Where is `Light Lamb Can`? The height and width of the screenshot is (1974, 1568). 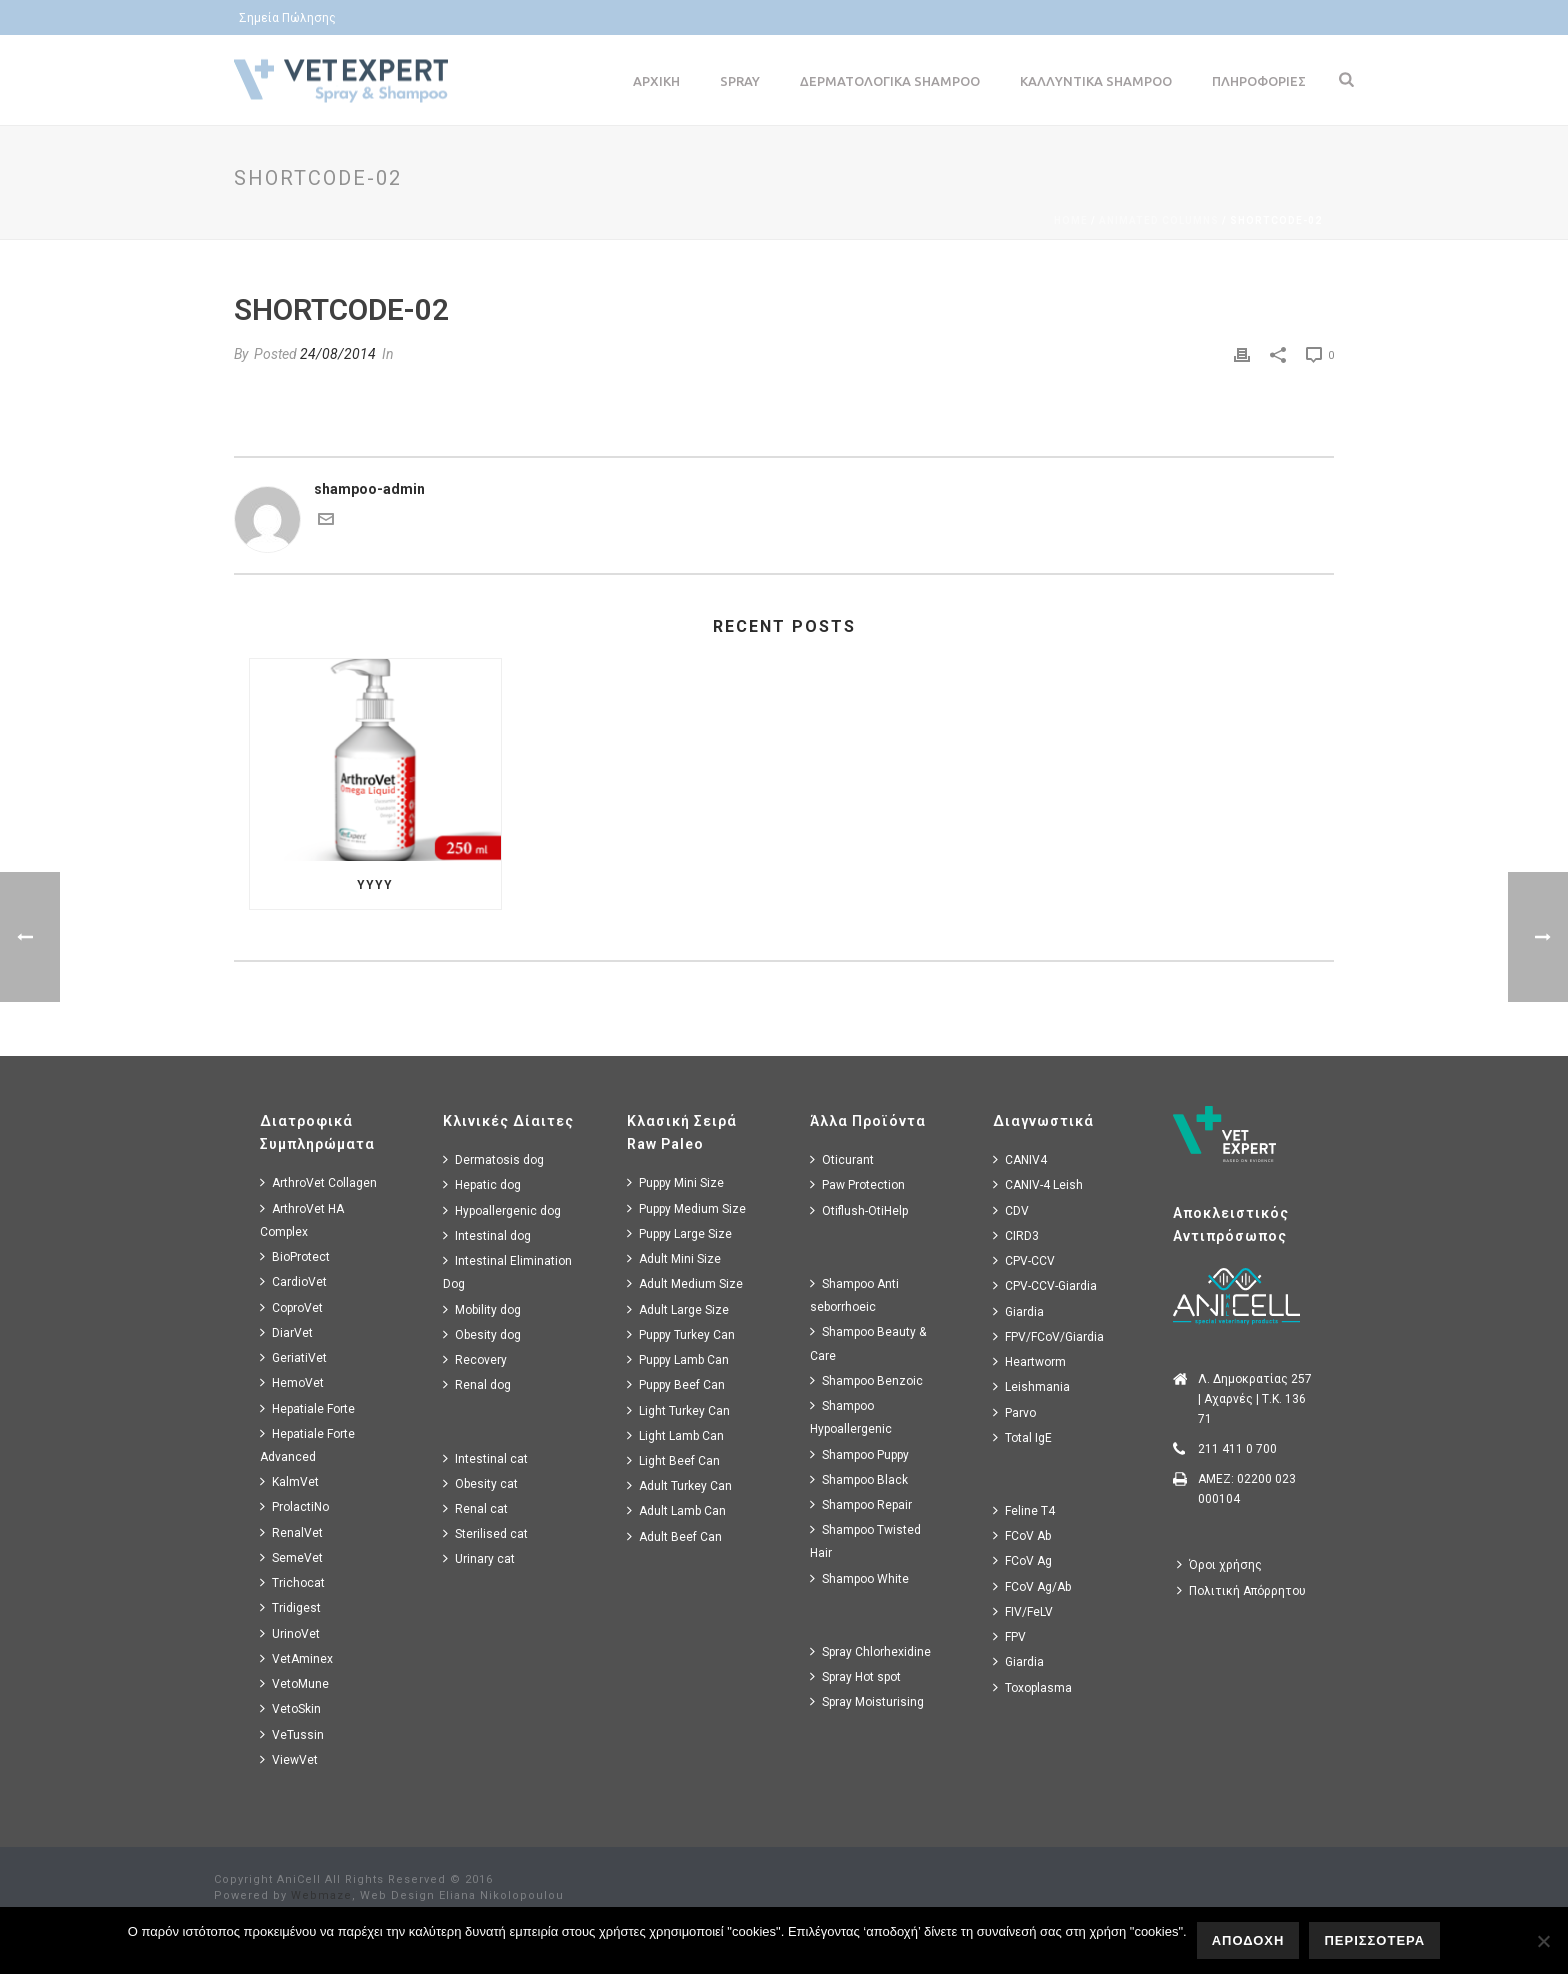 Light Lamb Can is located at coordinates (675, 1435).